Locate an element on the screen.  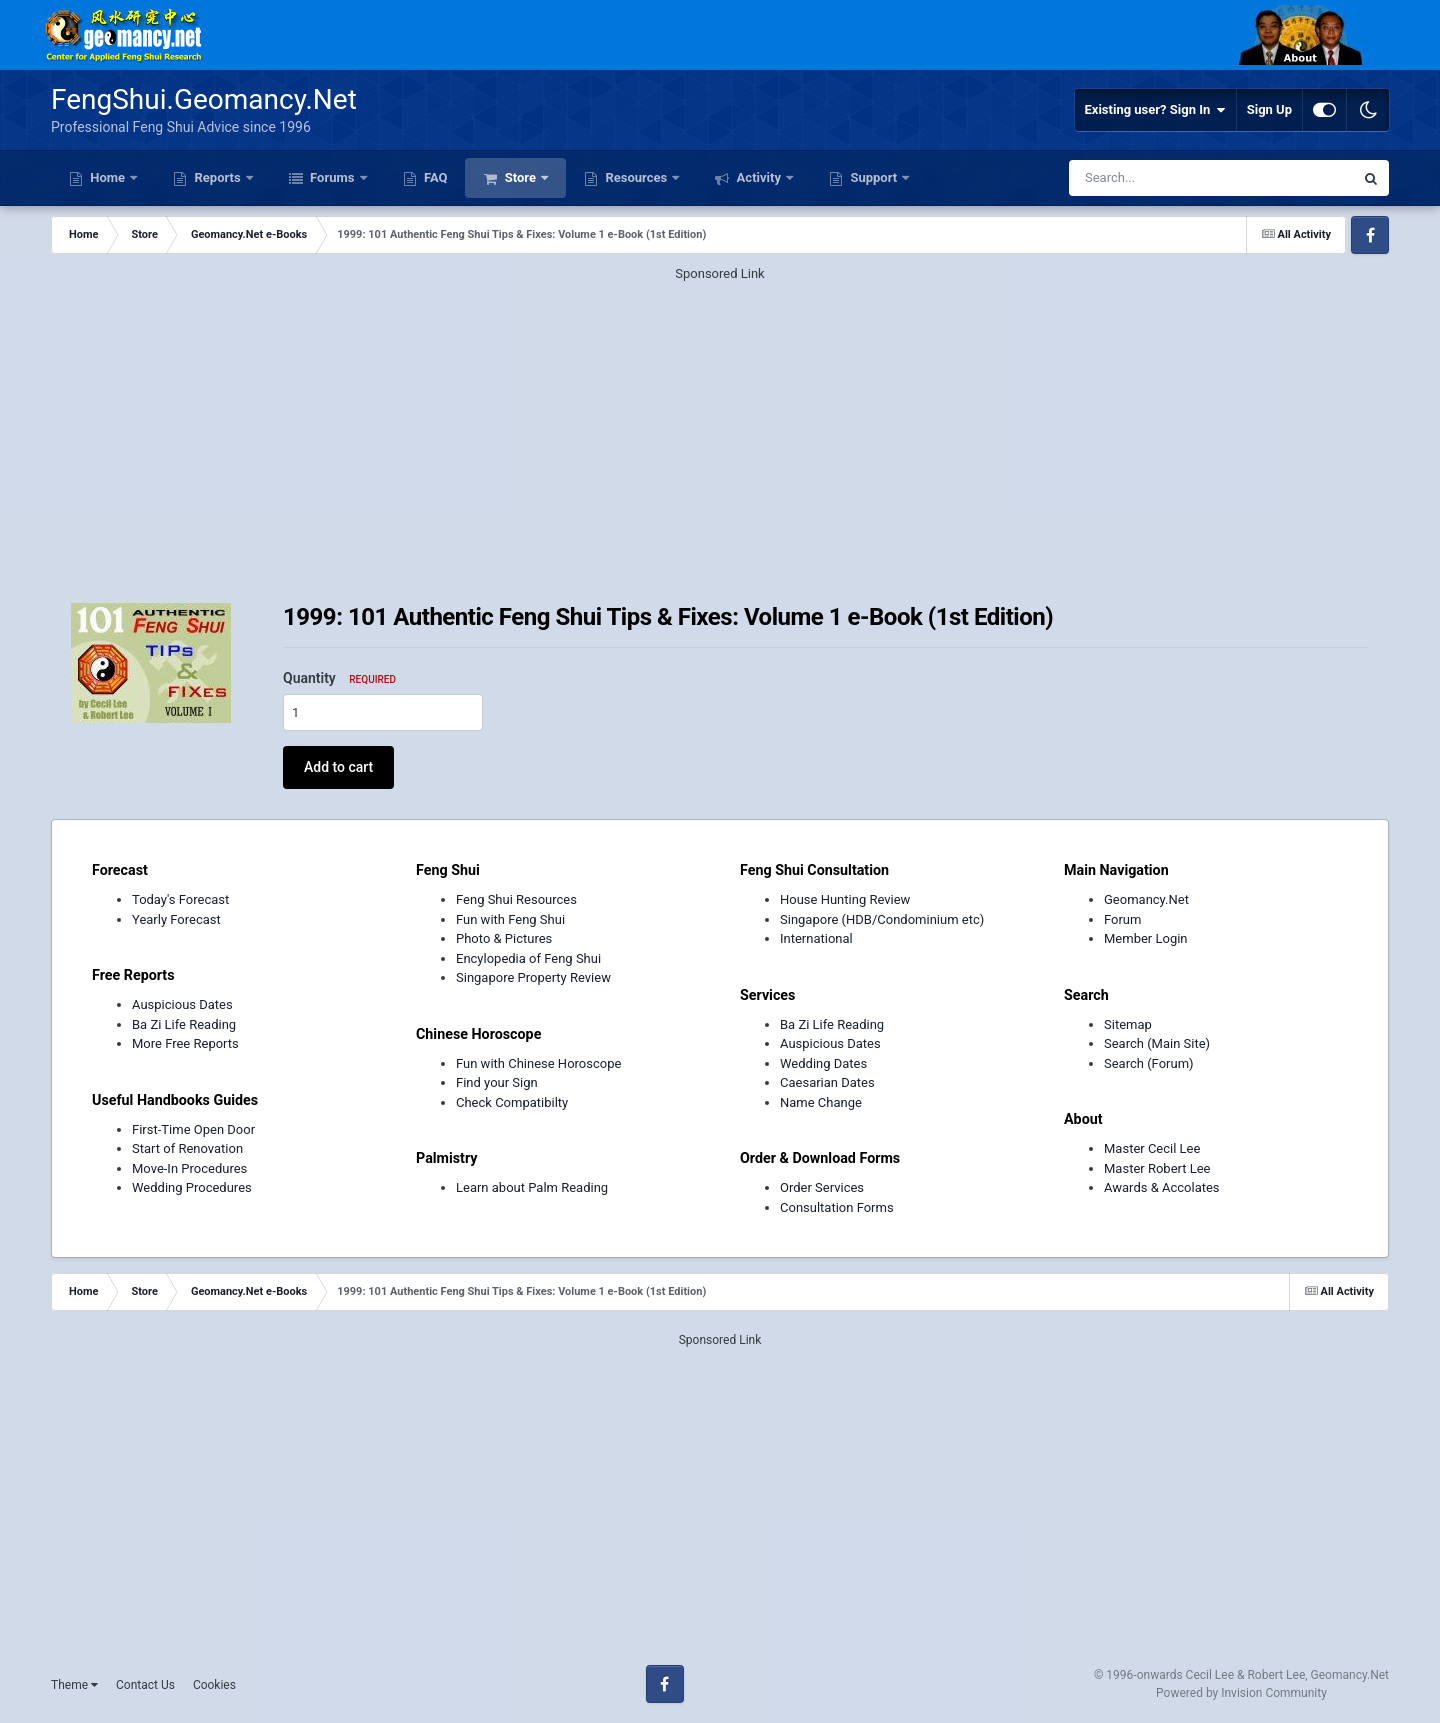
Find your Sign is located at coordinates (497, 1082).